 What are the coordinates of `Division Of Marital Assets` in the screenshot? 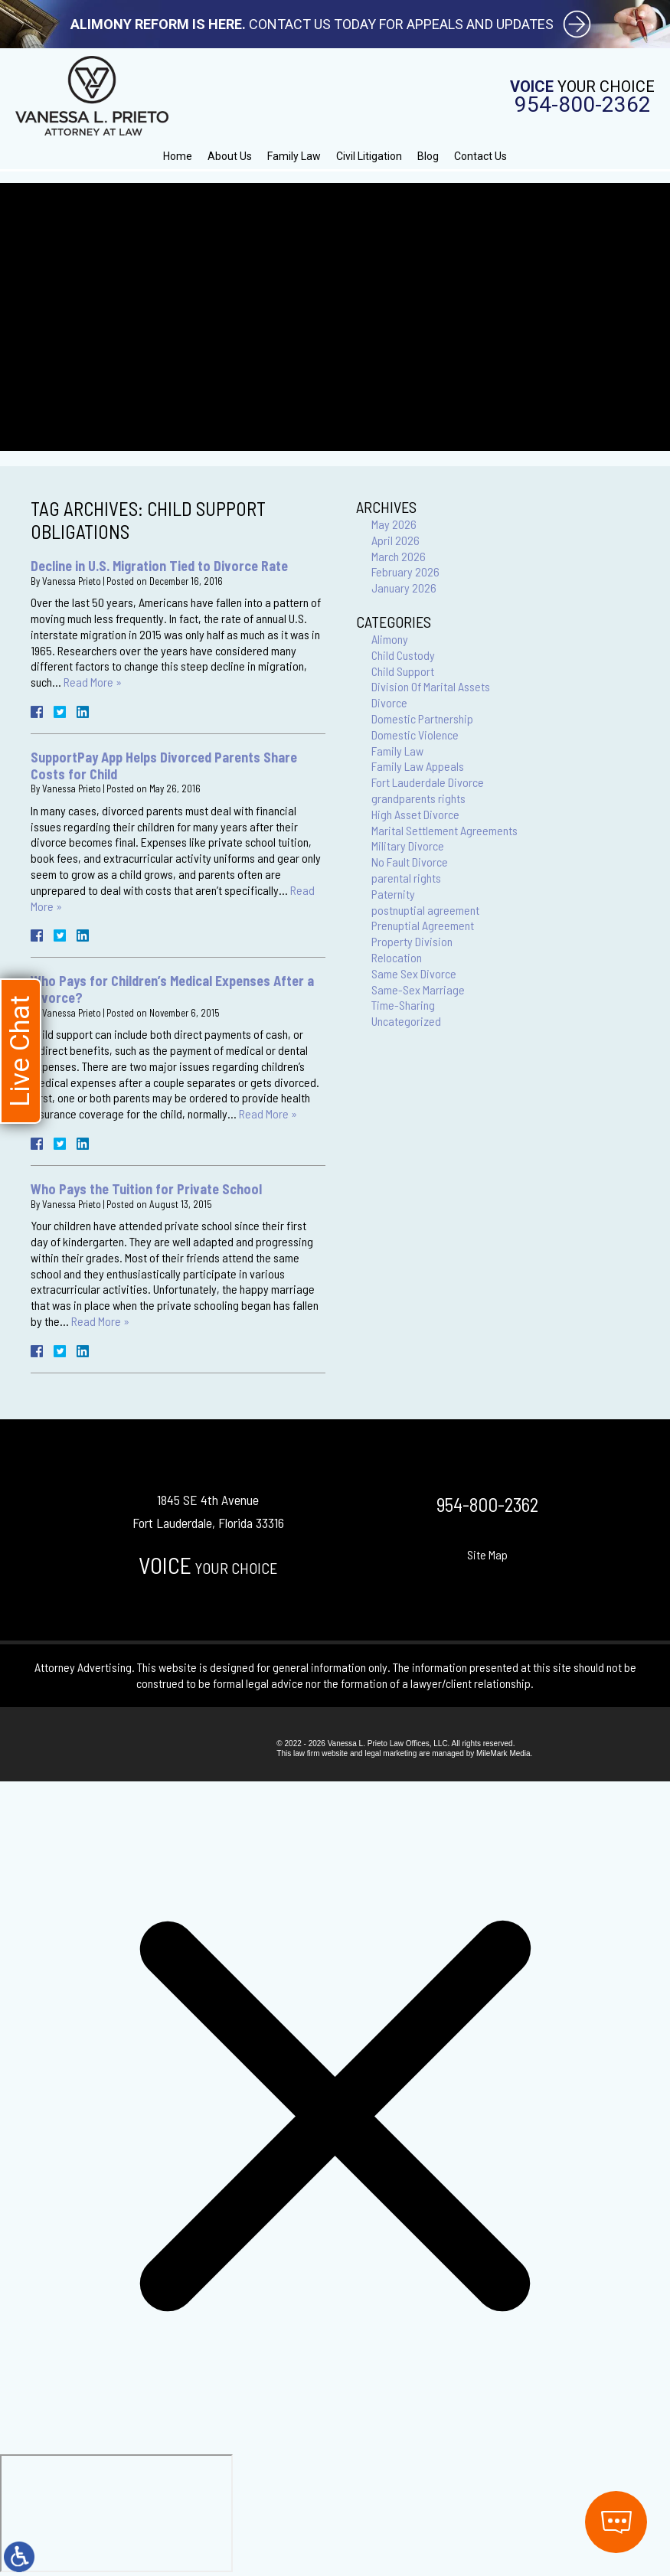 It's located at (430, 686).